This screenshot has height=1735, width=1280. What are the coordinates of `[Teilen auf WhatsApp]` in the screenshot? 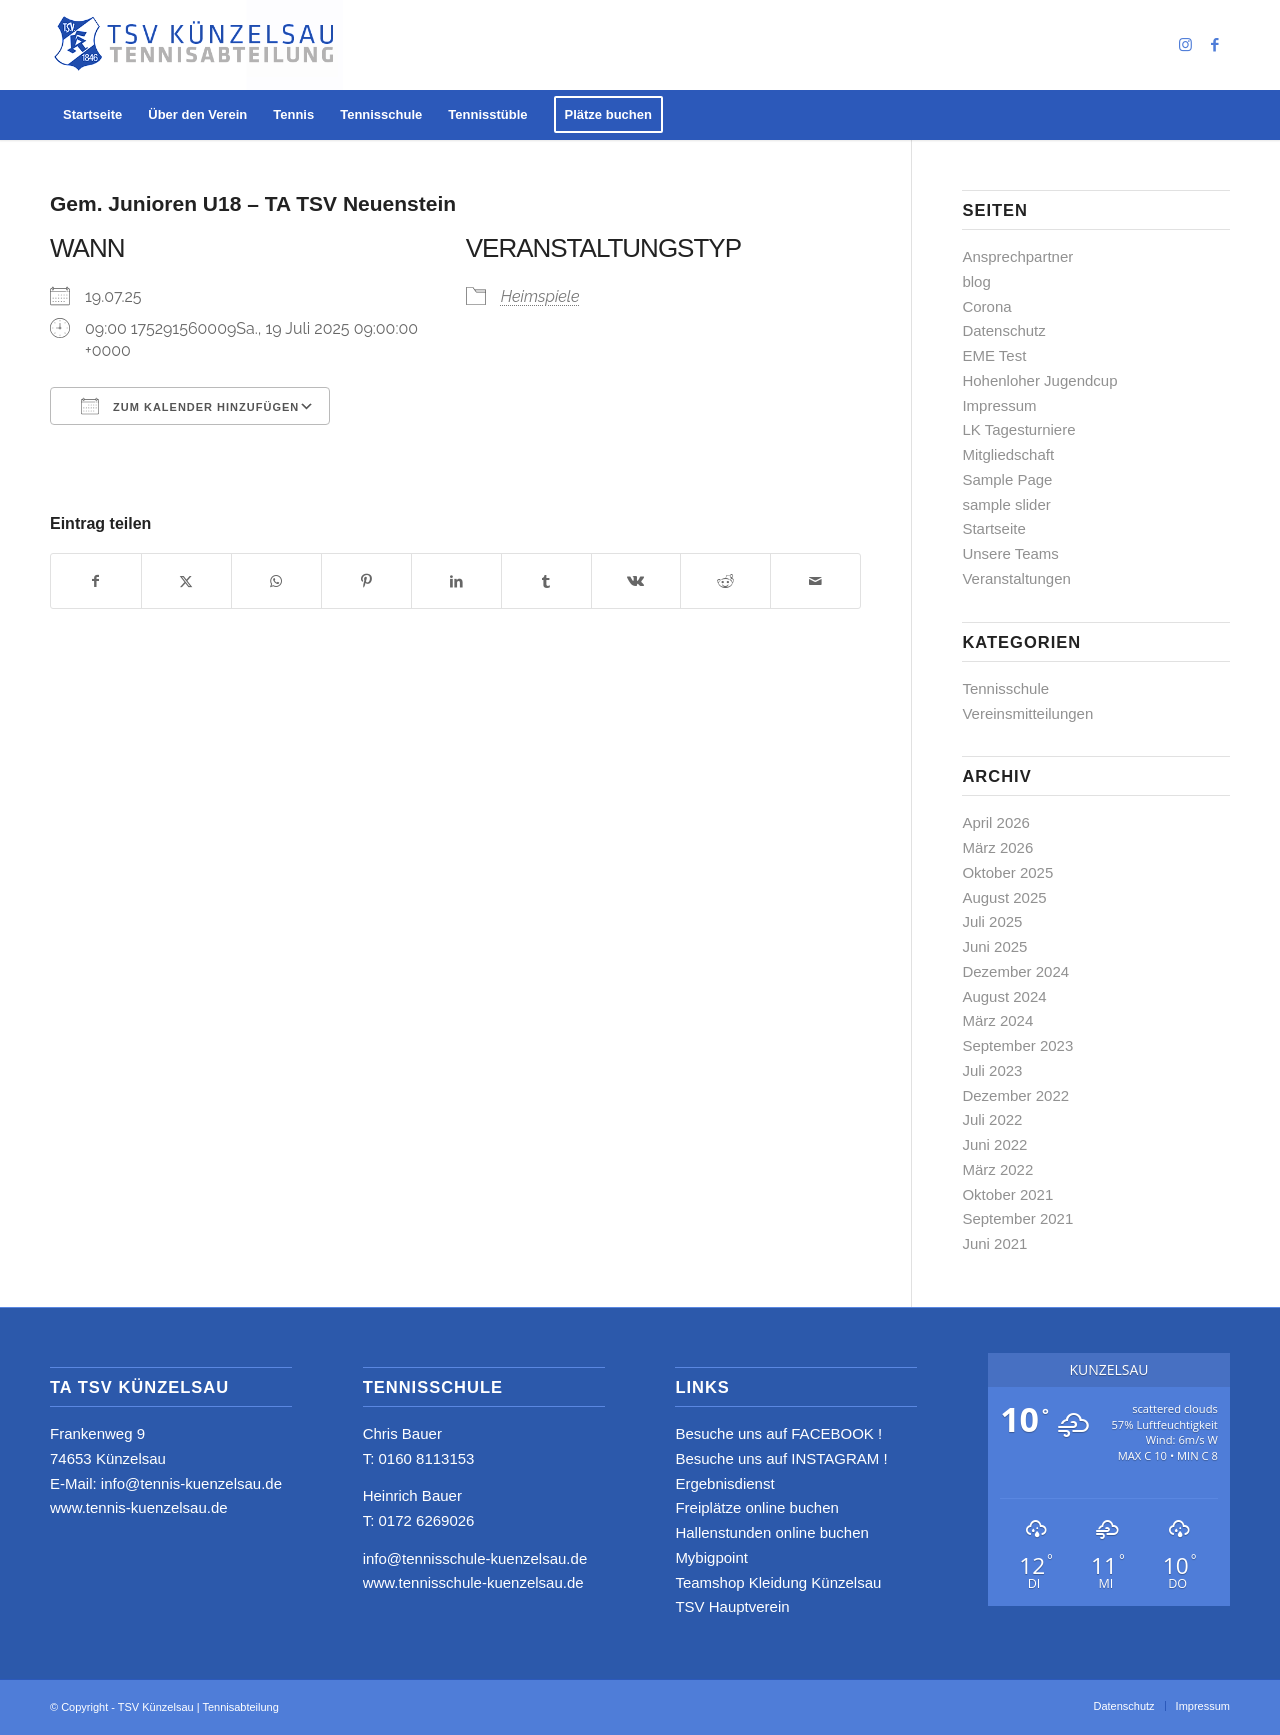 It's located at (276, 581).